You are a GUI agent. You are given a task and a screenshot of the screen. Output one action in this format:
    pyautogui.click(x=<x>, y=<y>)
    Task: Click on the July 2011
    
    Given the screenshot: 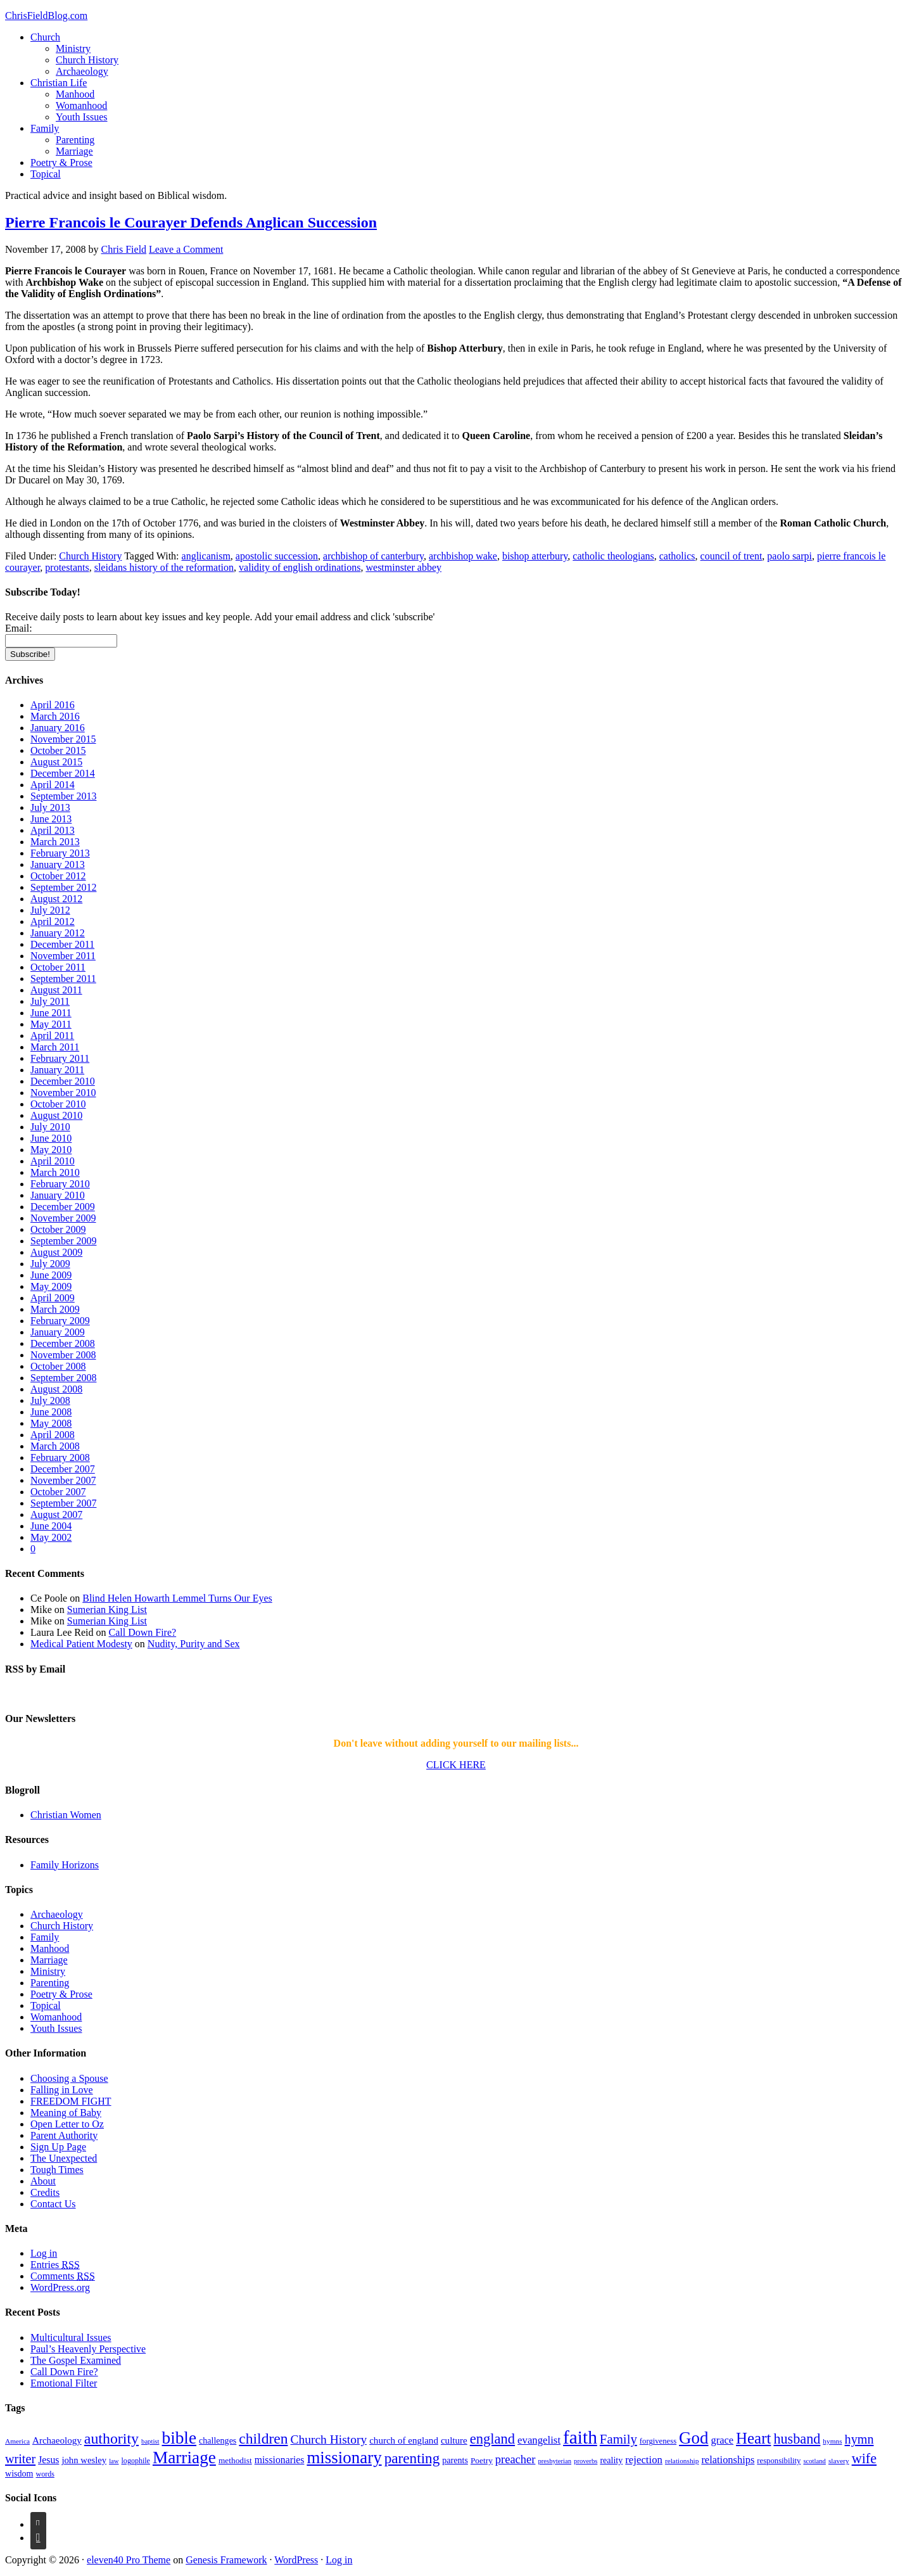 What is the action you would take?
    pyautogui.click(x=50, y=1001)
    